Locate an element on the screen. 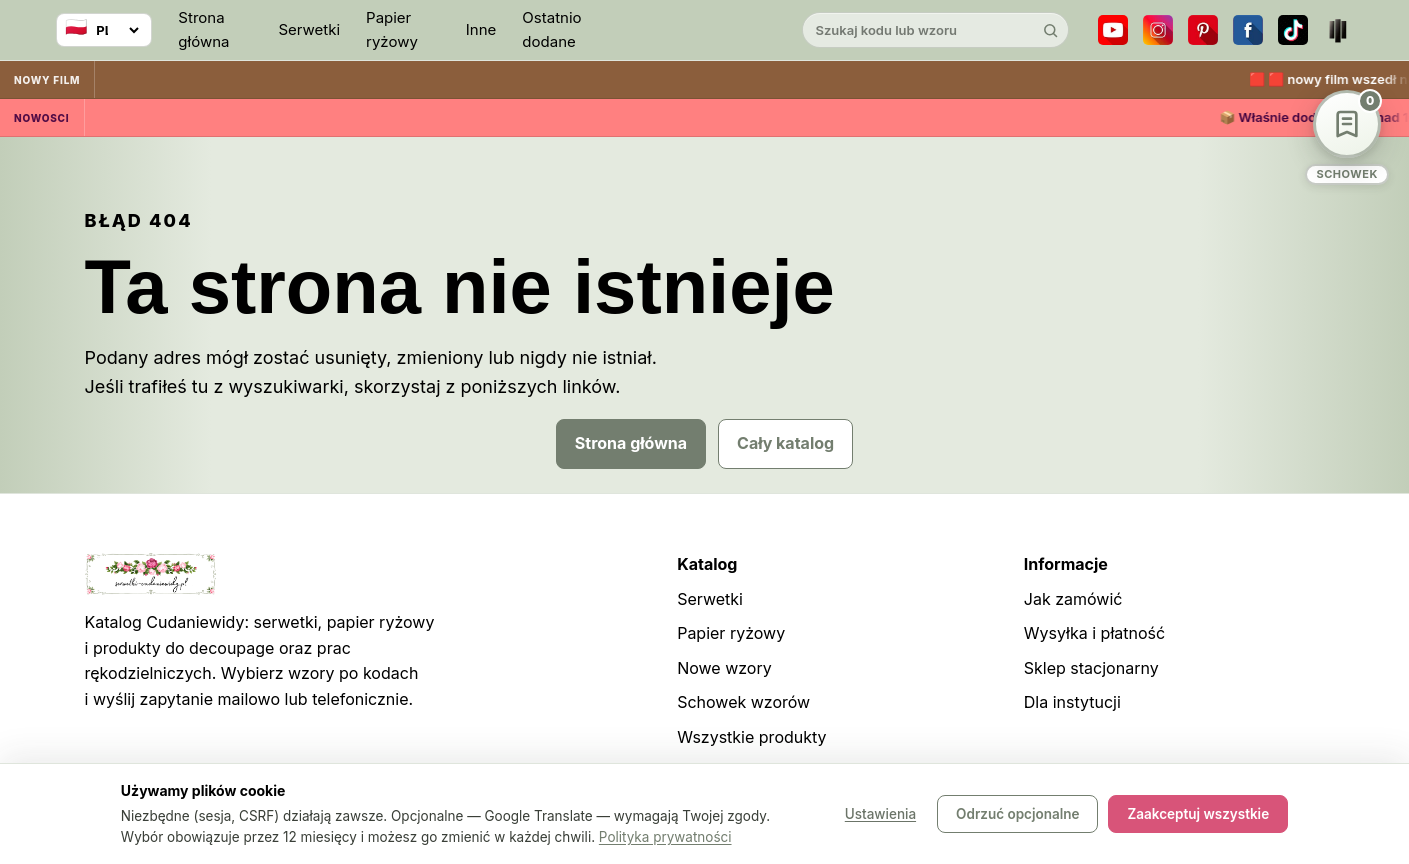  [Szukaj] is located at coordinates (1051, 30).